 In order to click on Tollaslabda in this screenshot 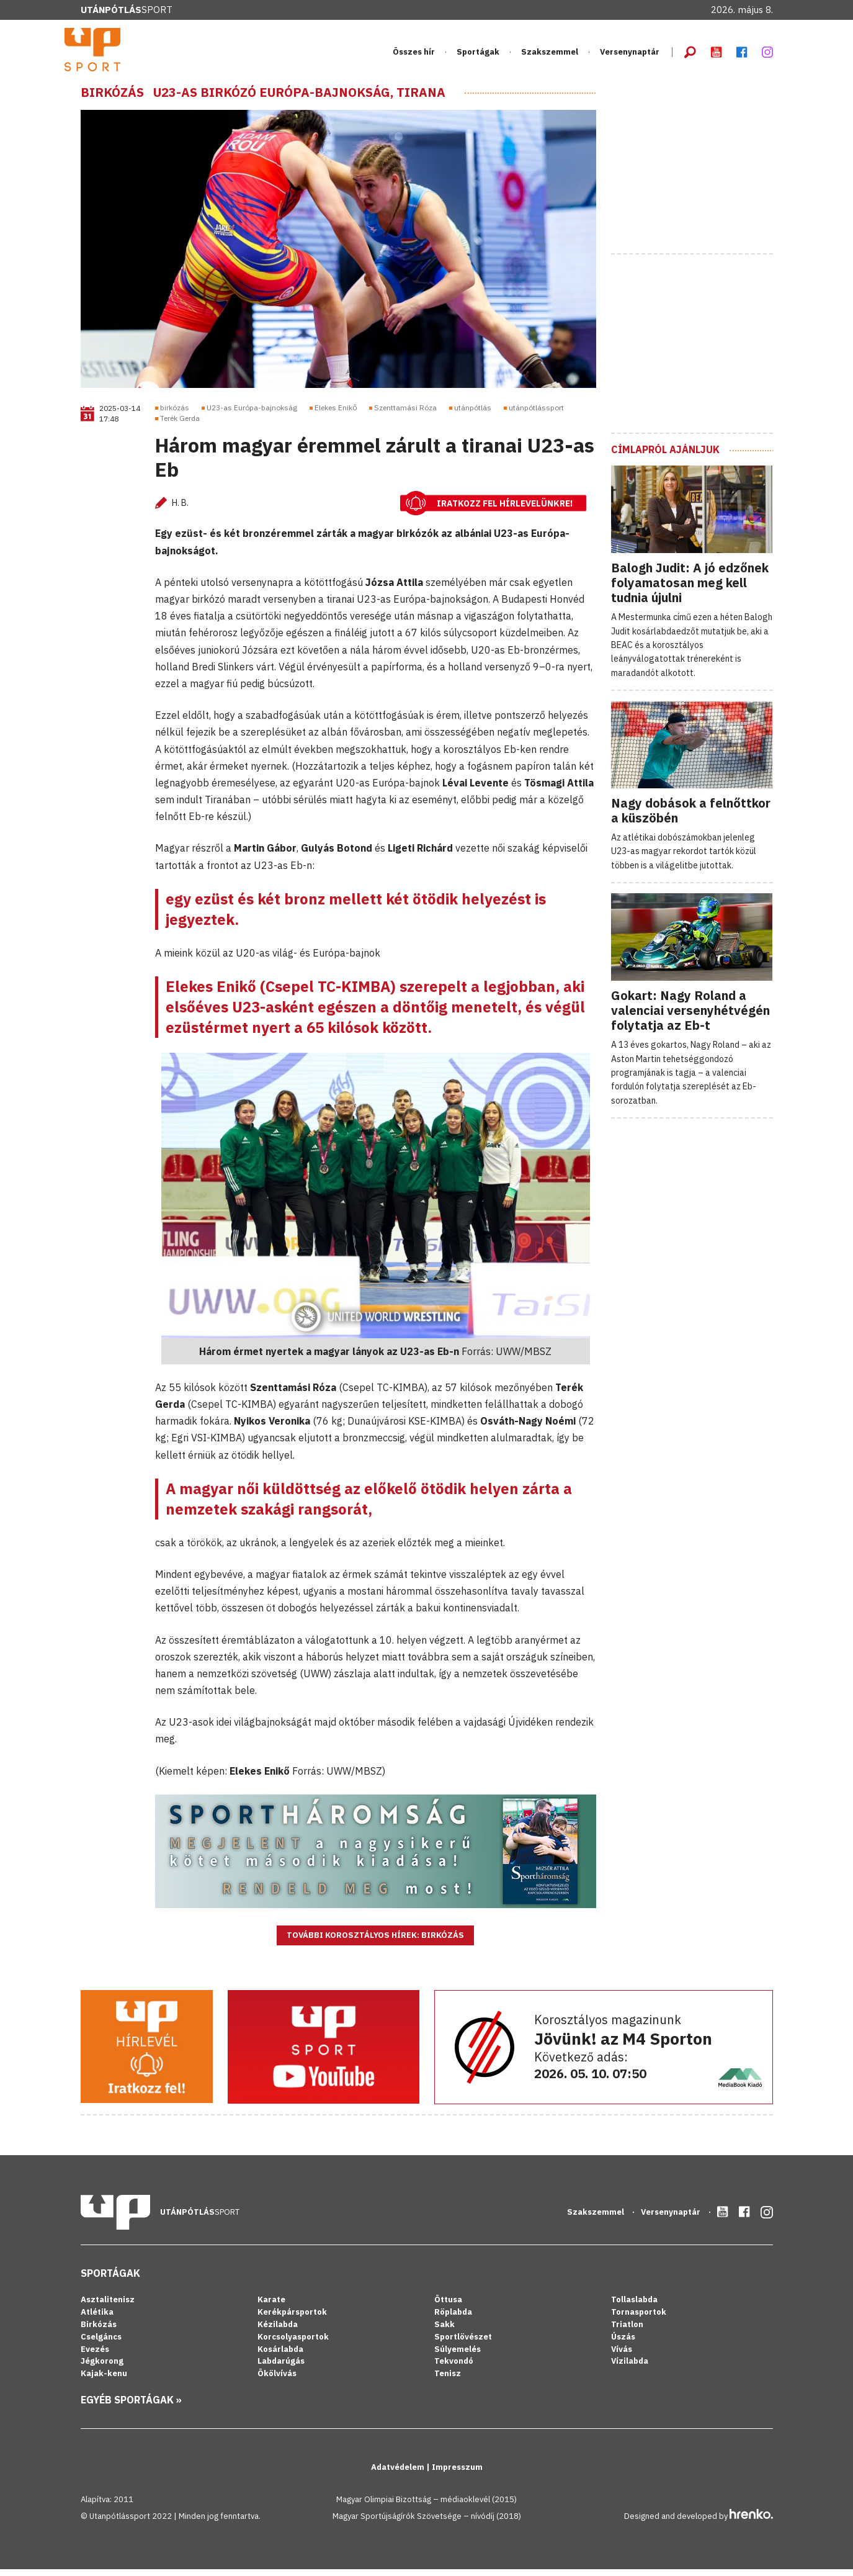, I will do `click(634, 2307)`.